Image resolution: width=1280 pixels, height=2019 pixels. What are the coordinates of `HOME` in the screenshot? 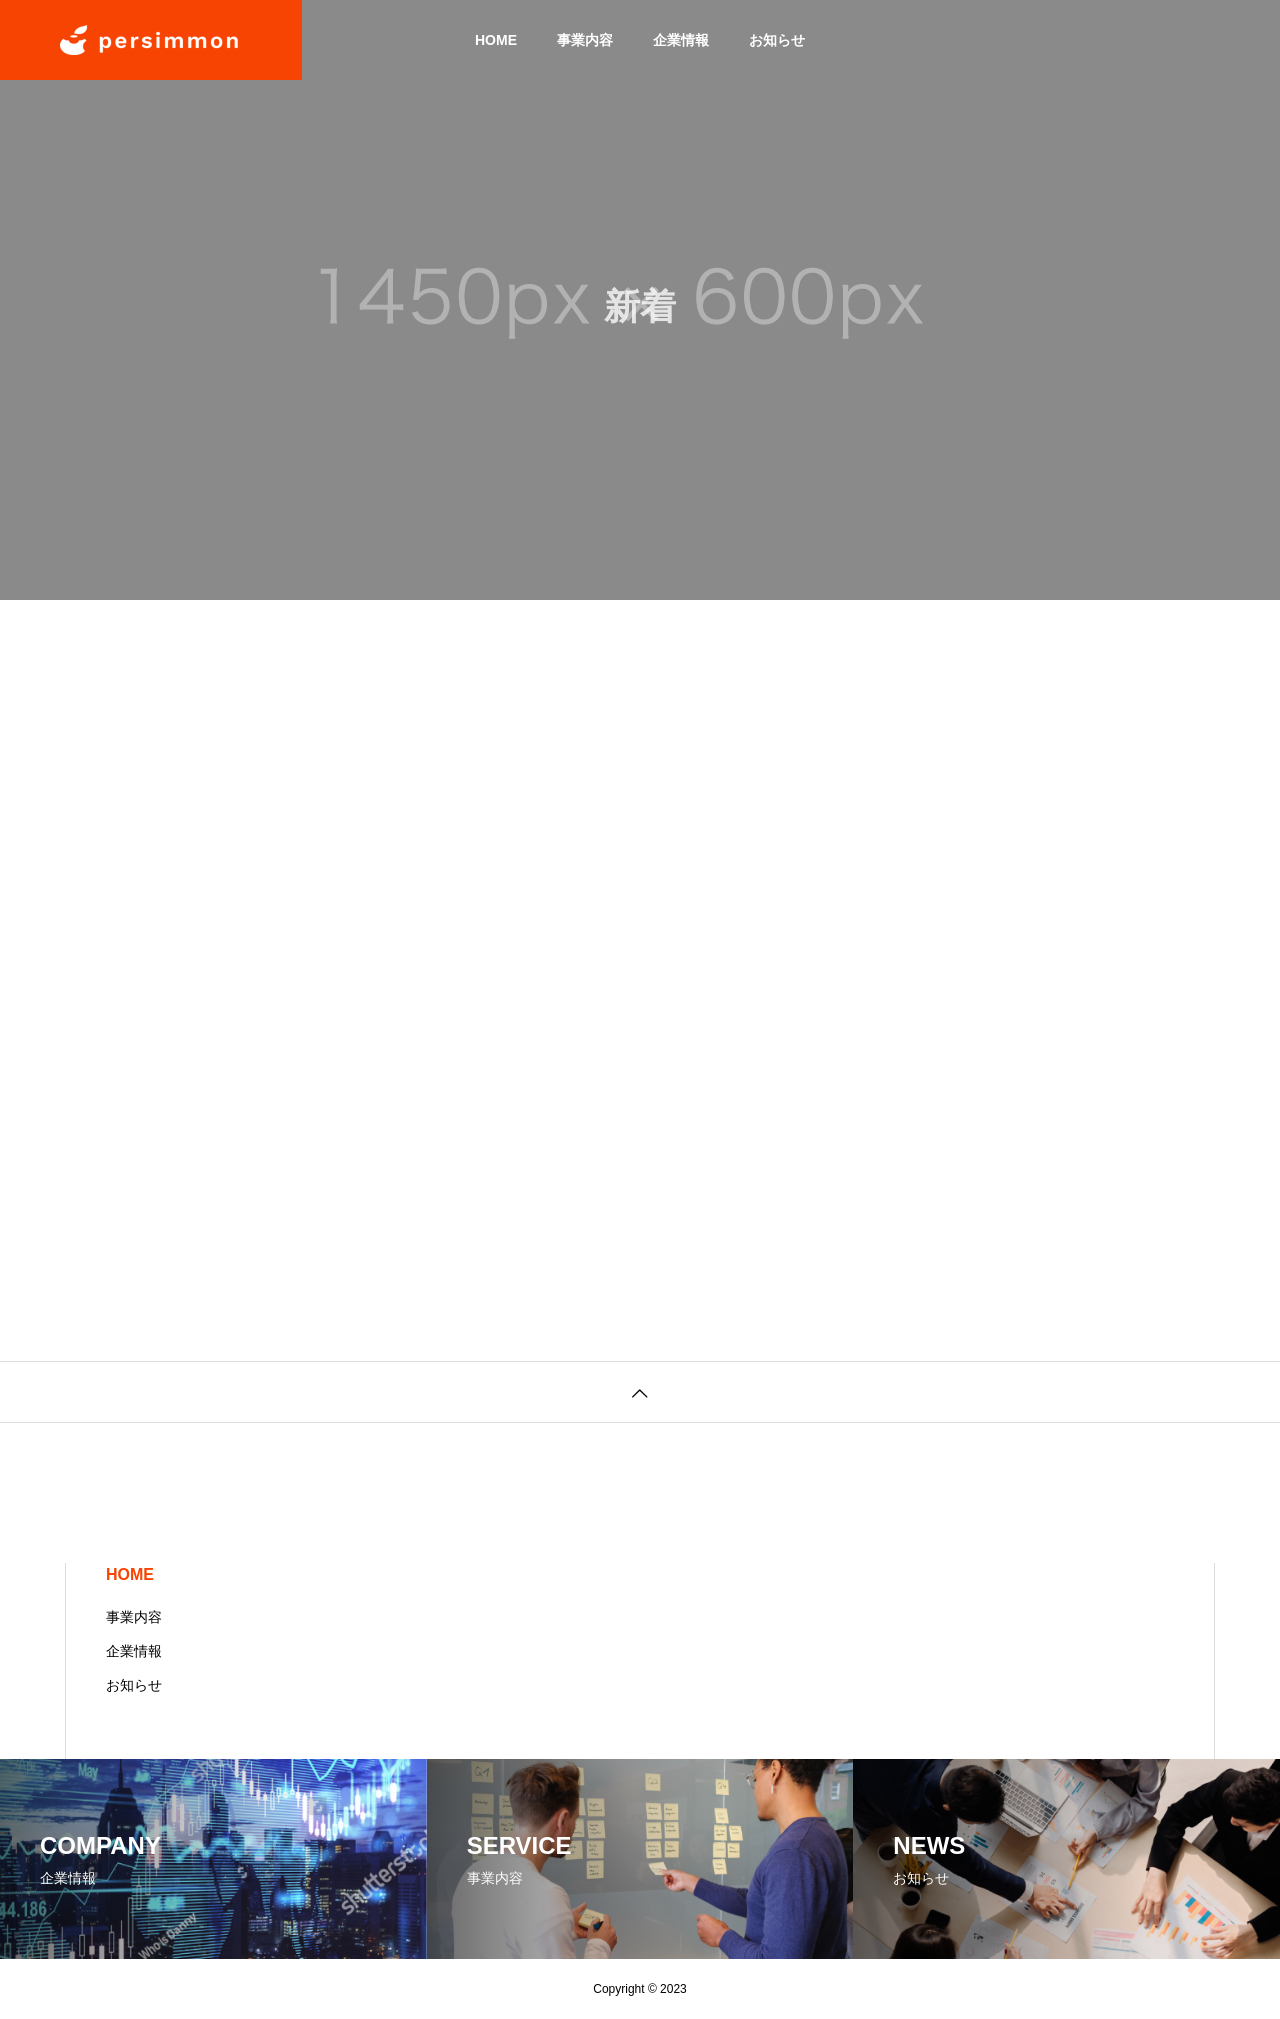 It's located at (496, 40).